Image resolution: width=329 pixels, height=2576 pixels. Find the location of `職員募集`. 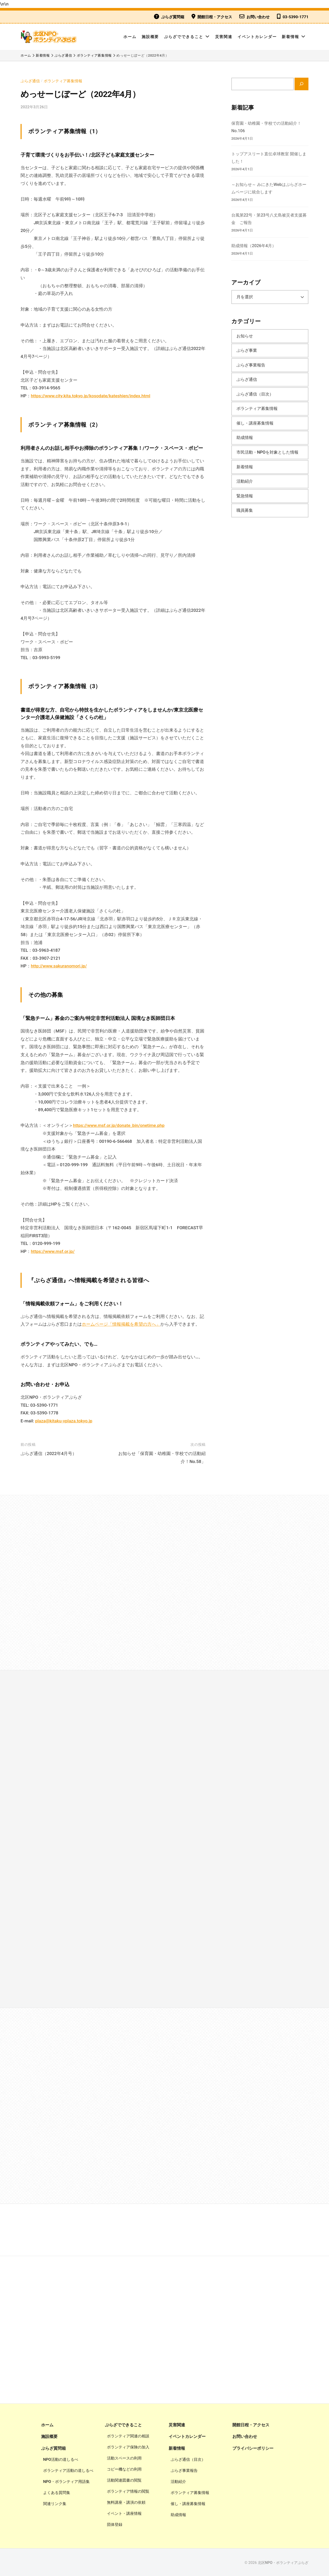

職員募集 is located at coordinates (244, 510).